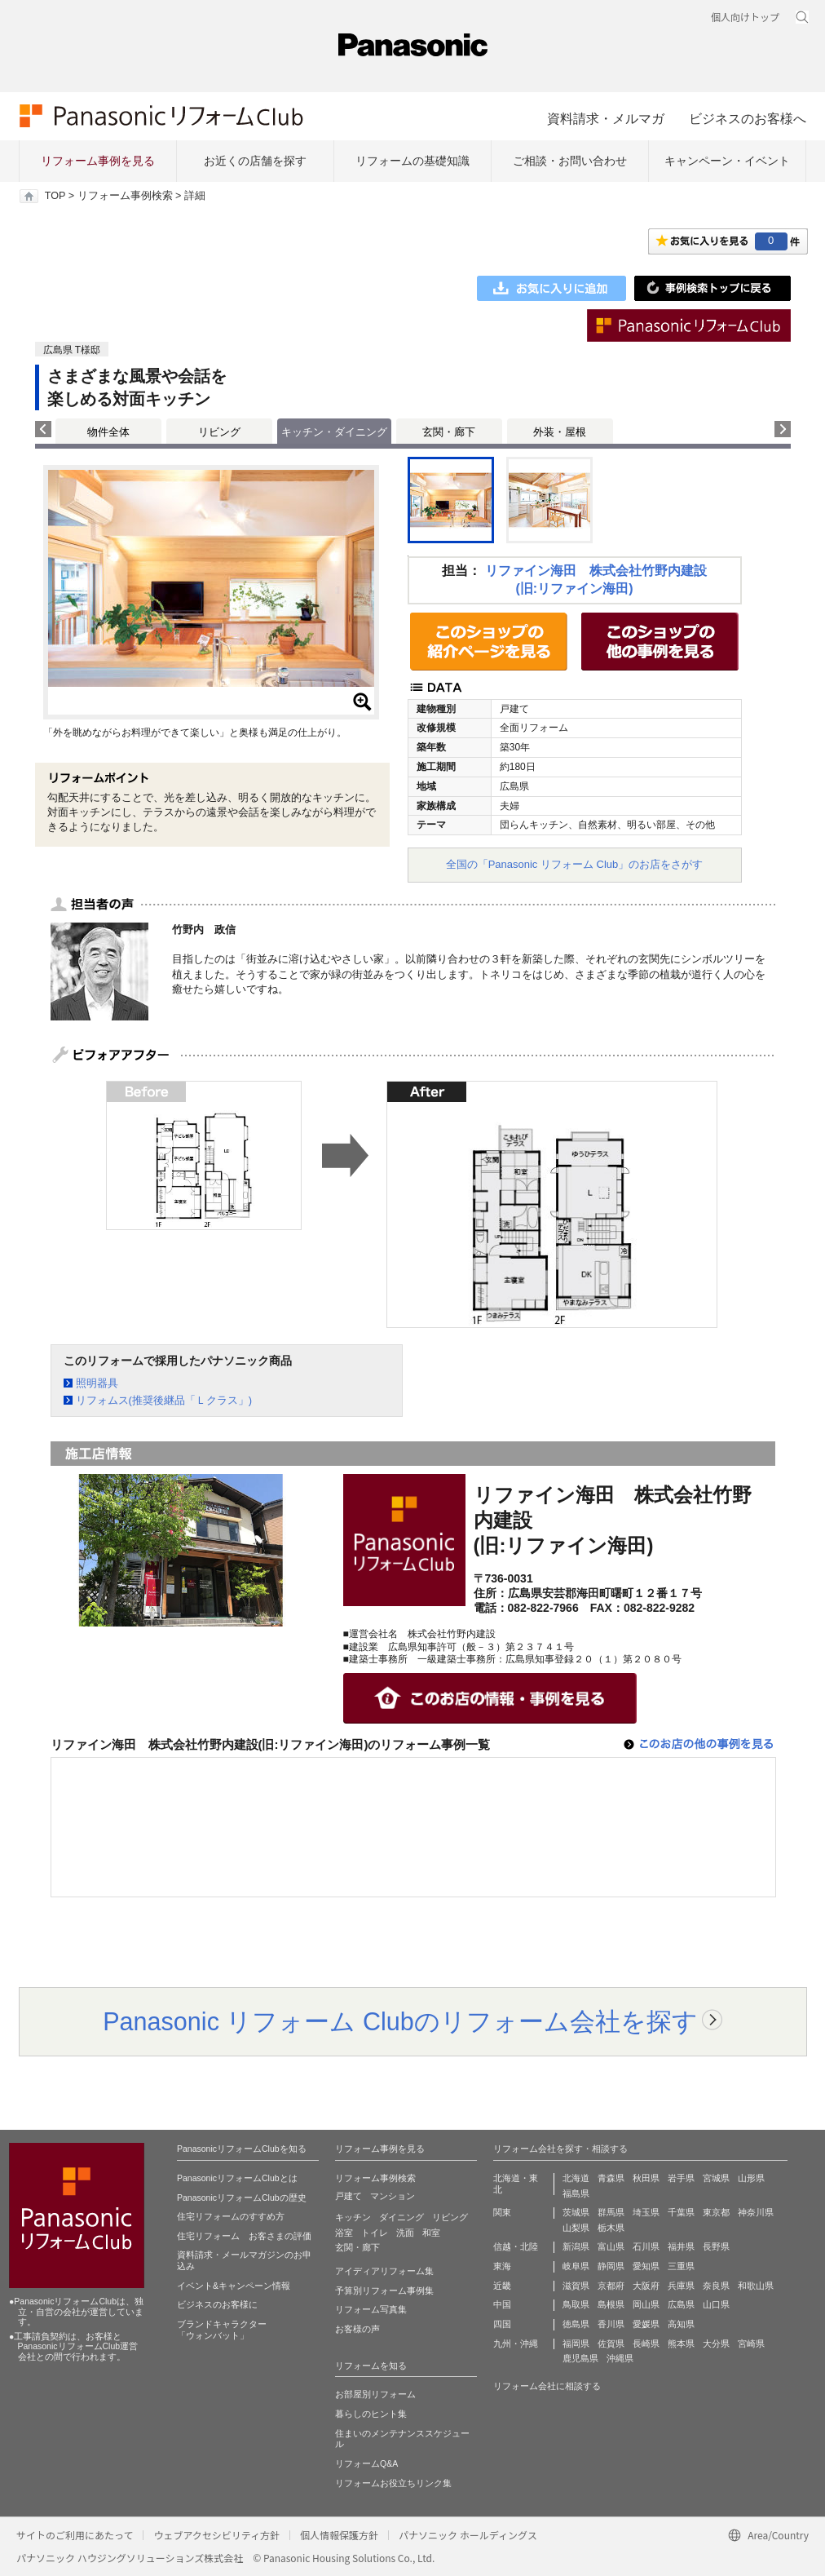 This screenshot has height=2576, width=825. What do you see at coordinates (747, 118) in the screenshot?
I see `ビジネスのお客様へ` at bounding box center [747, 118].